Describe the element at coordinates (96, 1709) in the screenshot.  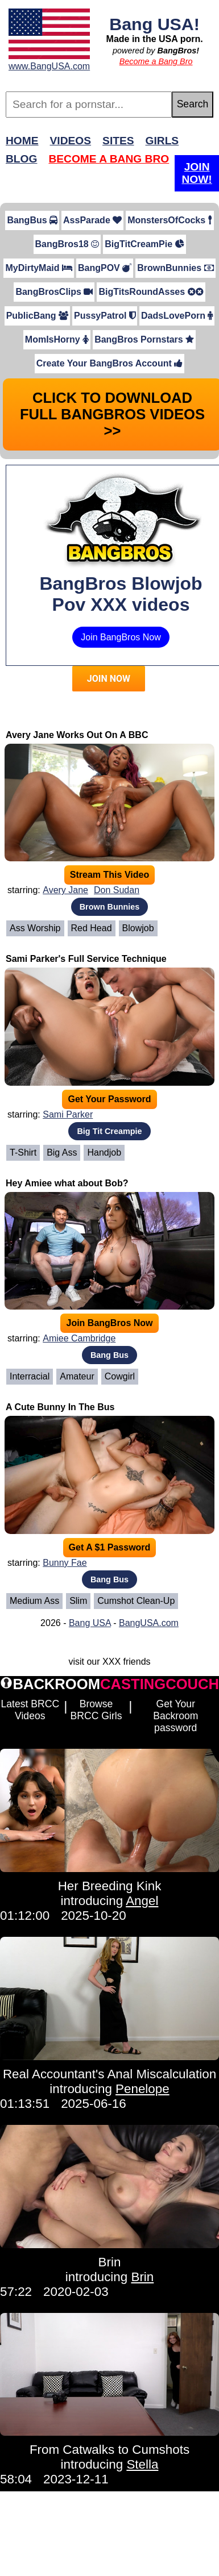
I see `Browse BRCC Girls` at that location.